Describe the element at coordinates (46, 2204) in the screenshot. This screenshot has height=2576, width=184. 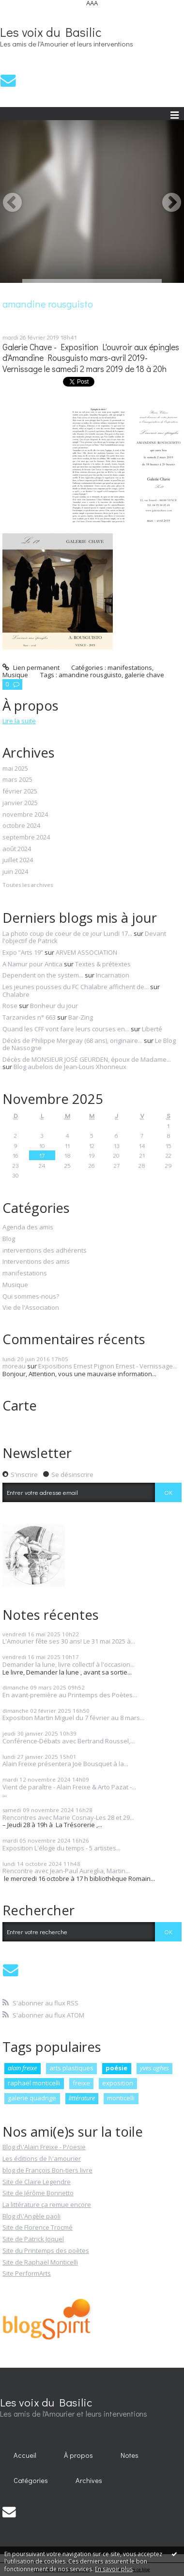
I see `La littérature ça remue encore` at that location.